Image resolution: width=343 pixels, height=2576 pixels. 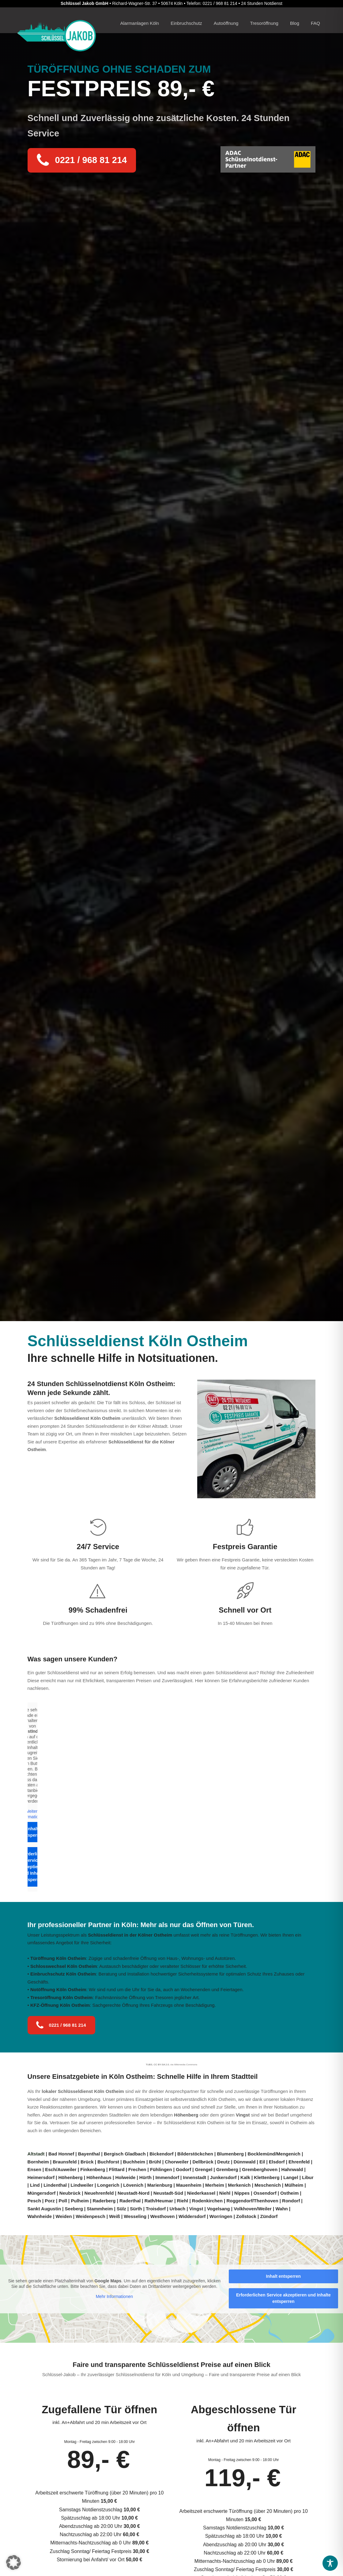 I want to click on Vingst, so click(x=243, y=2114).